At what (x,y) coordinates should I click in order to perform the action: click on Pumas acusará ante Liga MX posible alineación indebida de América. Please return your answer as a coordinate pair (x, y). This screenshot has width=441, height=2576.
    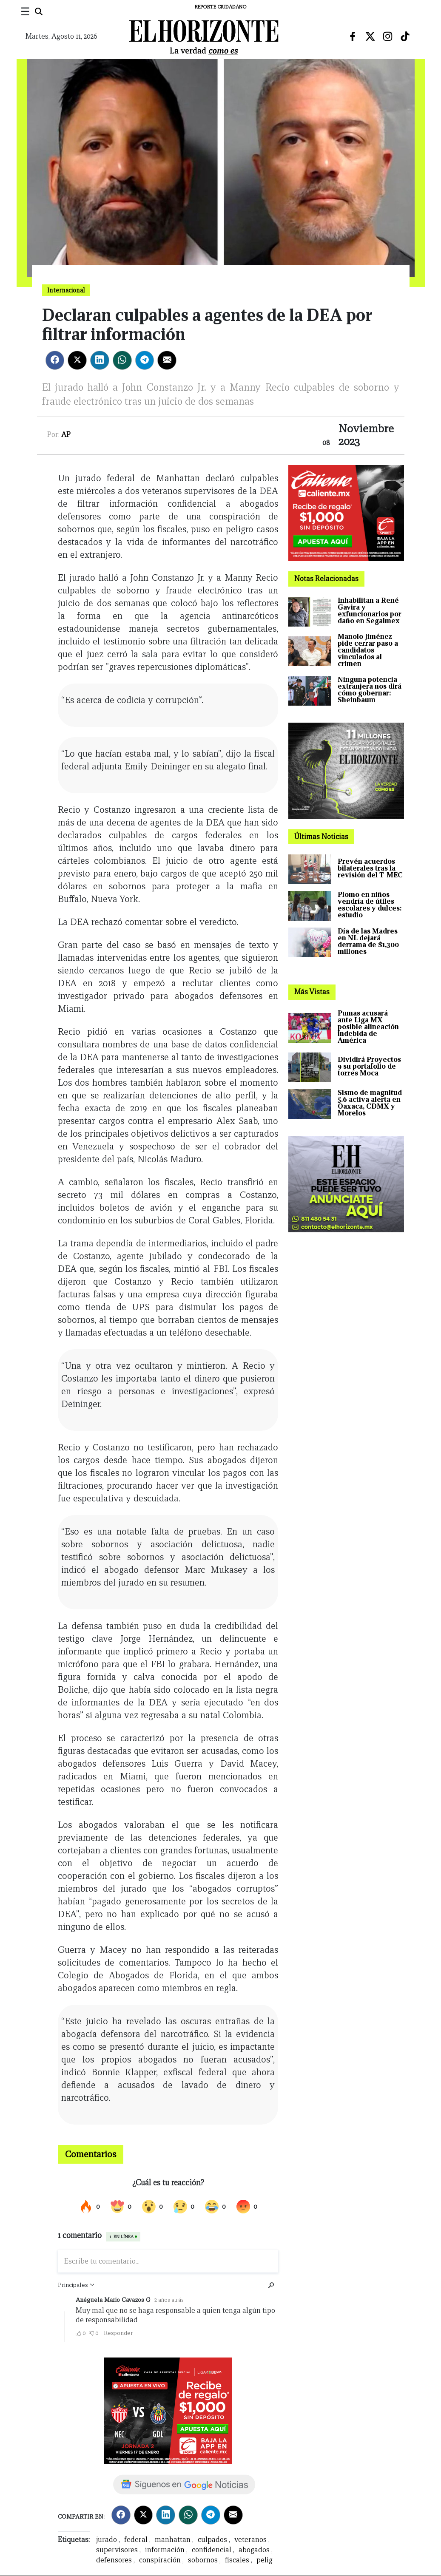
    Looking at the image, I should click on (368, 1027).